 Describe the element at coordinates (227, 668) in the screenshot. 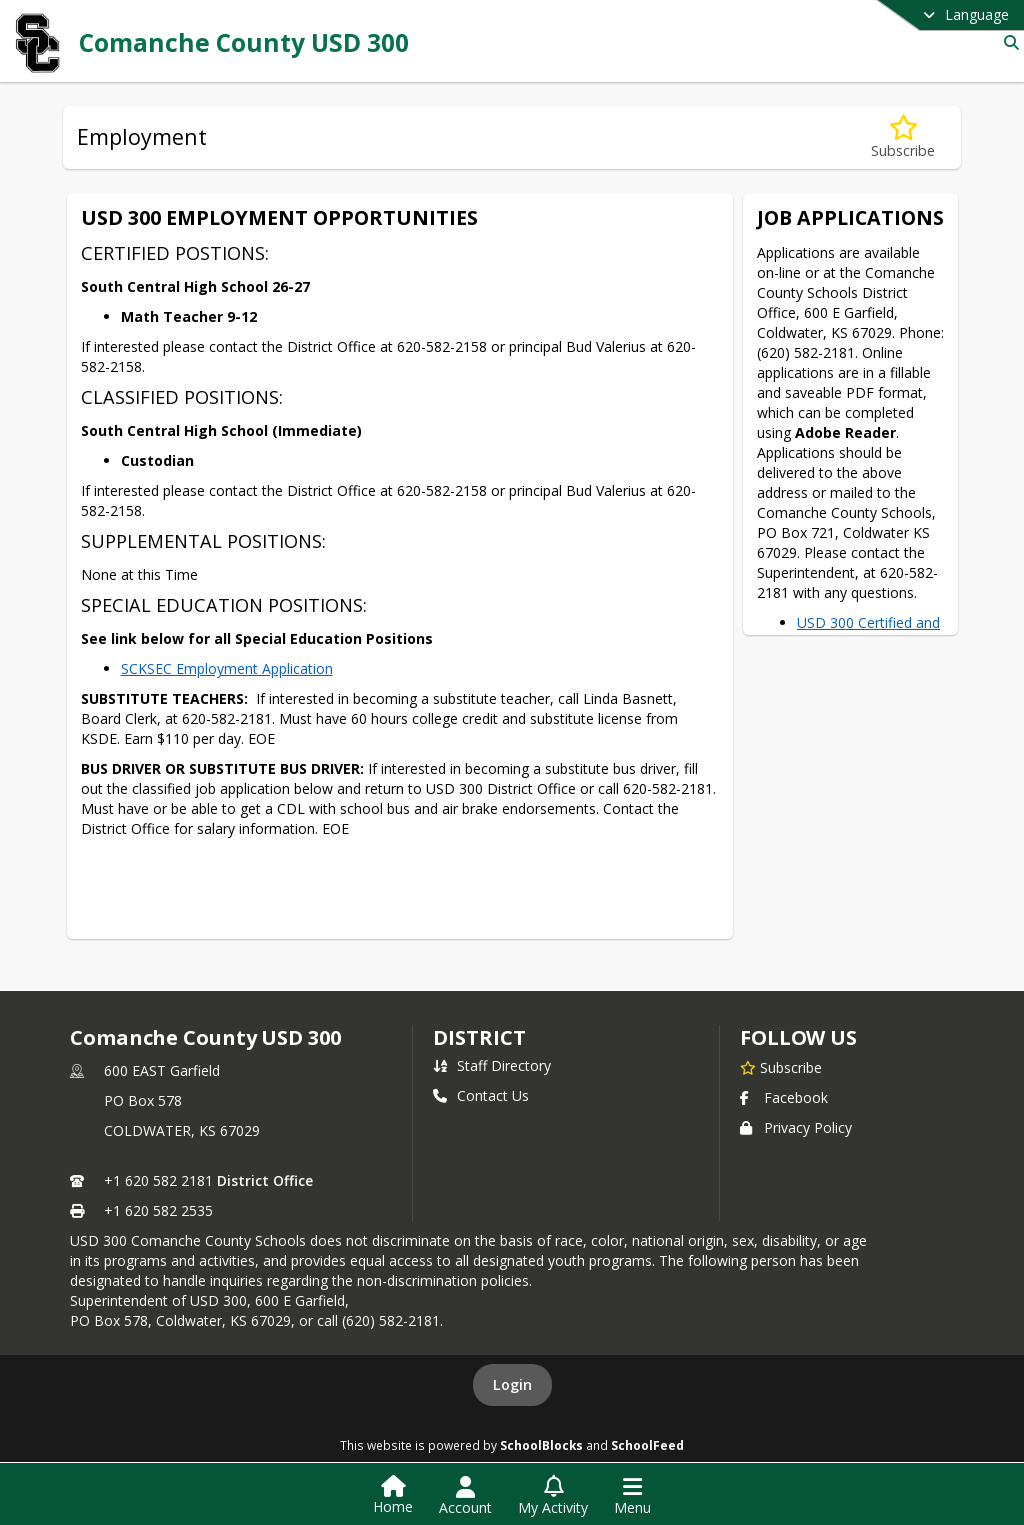

I see `SCKSEC Employment Application` at that location.